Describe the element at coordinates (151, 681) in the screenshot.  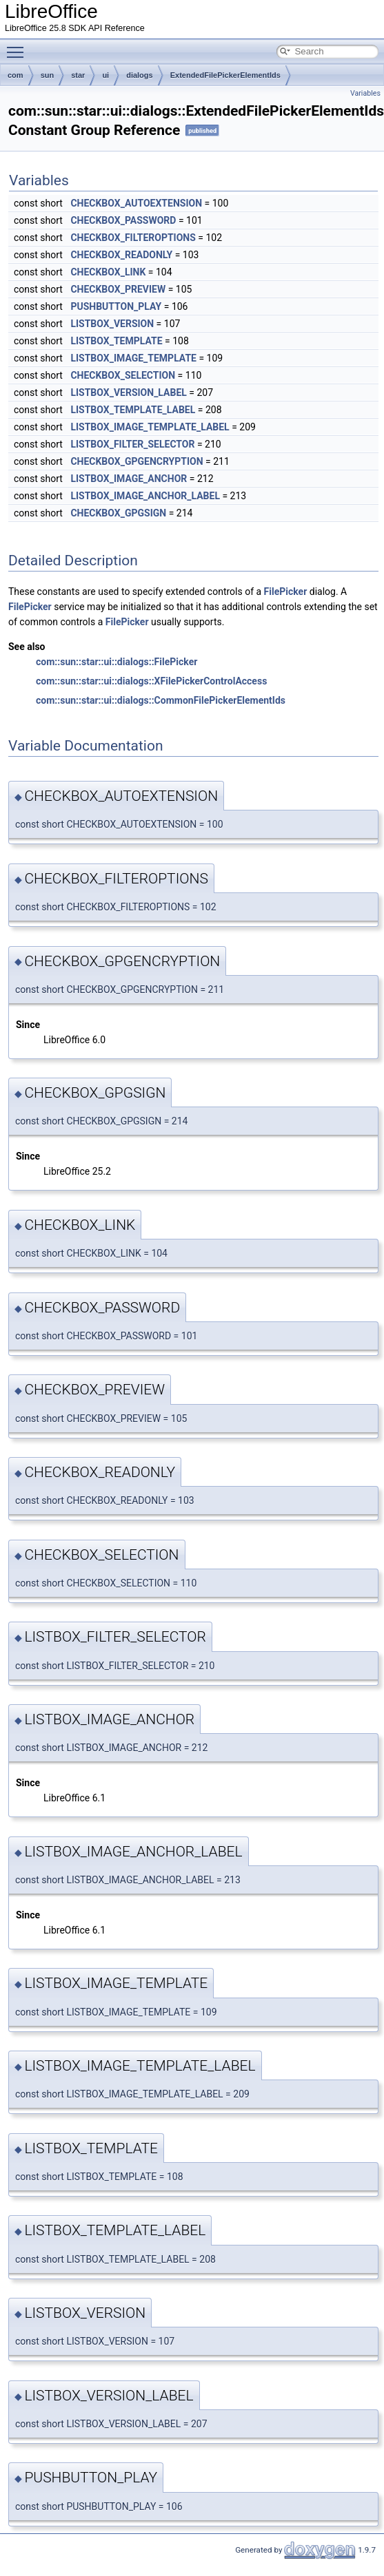
I see `com::sun::star::ui::dialogs::XFilePickerControlAccess` at that location.